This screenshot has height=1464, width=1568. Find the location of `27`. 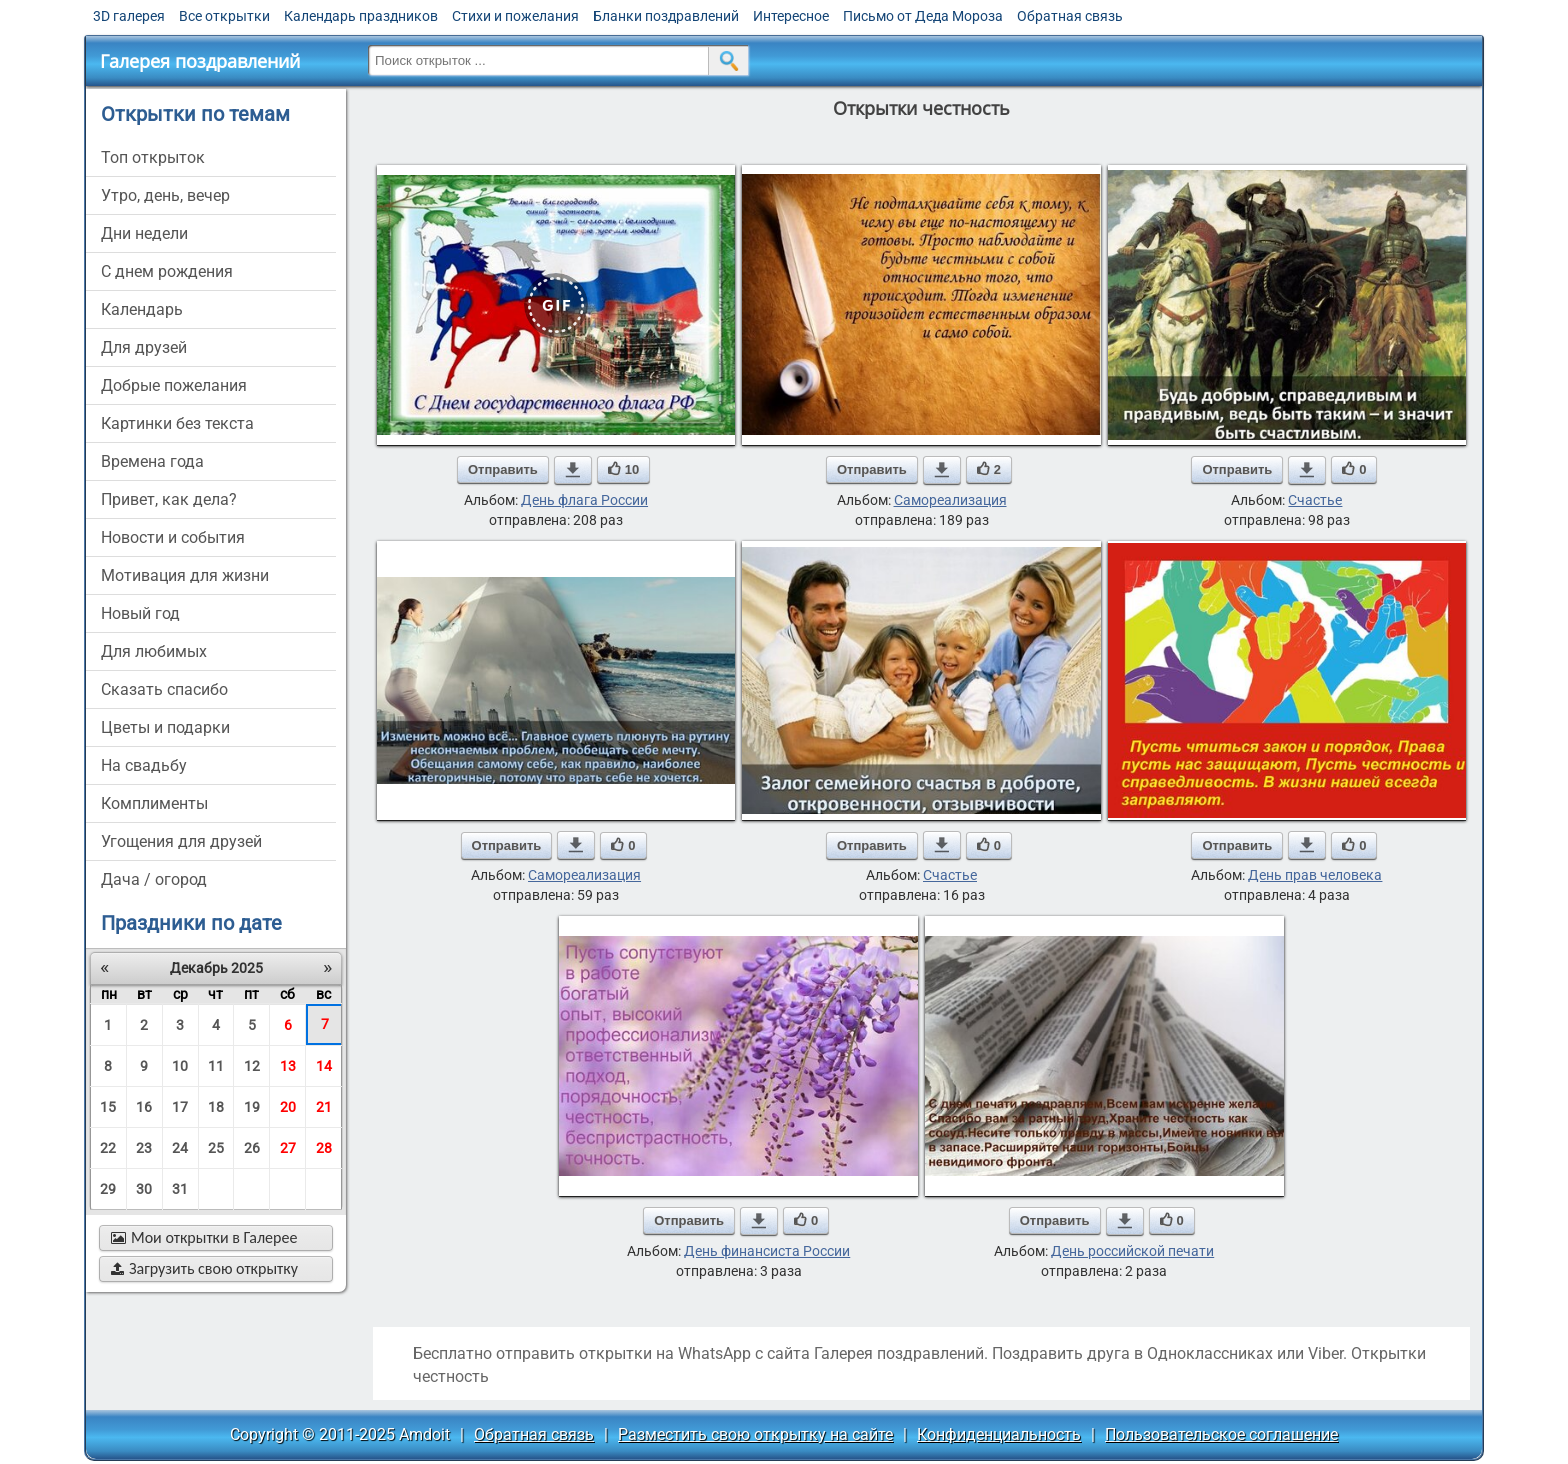

27 is located at coordinates (288, 1148).